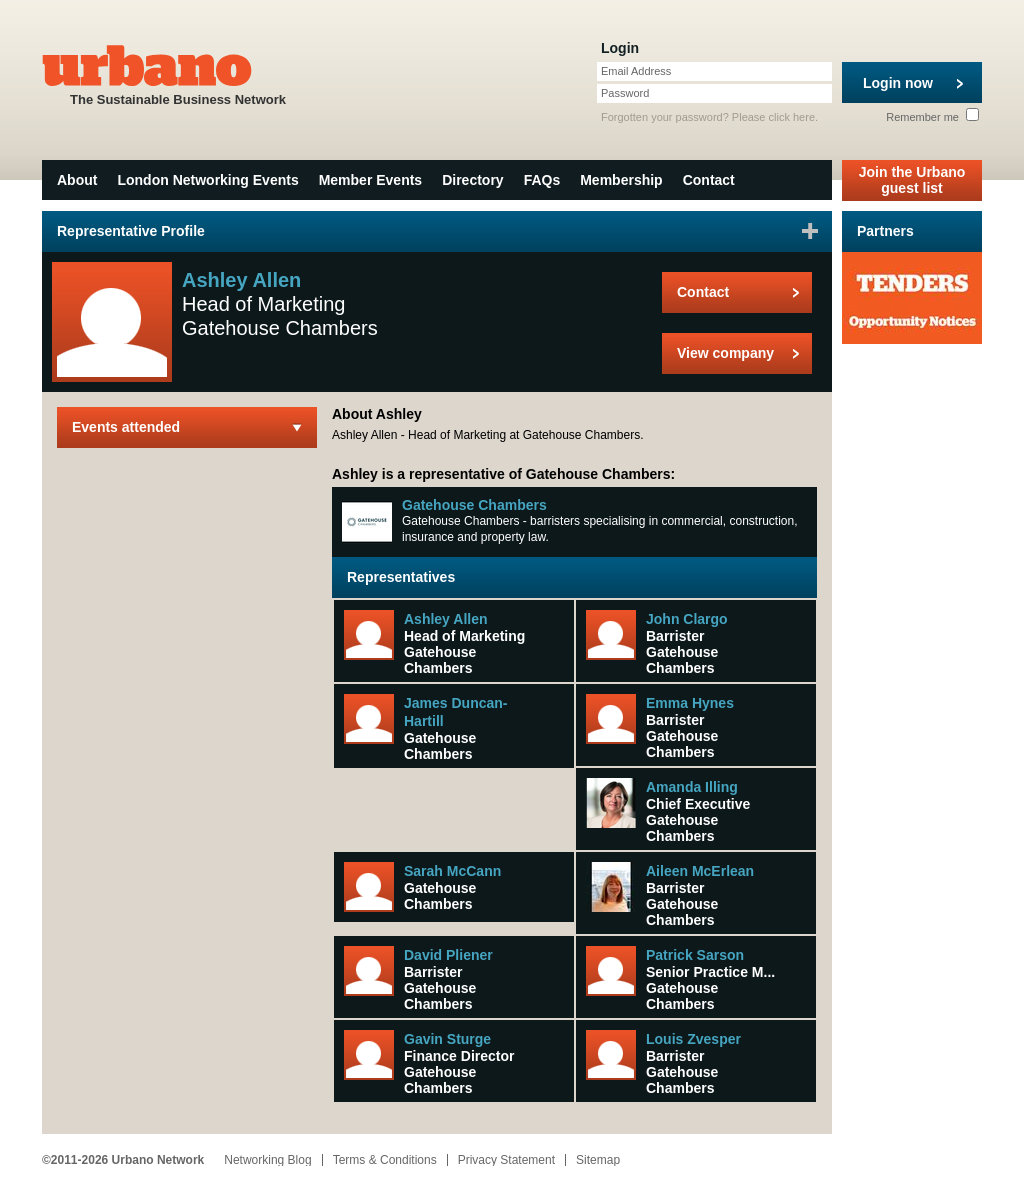  What do you see at coordinates (700, 871) in the screenshot?
I see `Aileen McErlean` at bounding box center [700, 871].